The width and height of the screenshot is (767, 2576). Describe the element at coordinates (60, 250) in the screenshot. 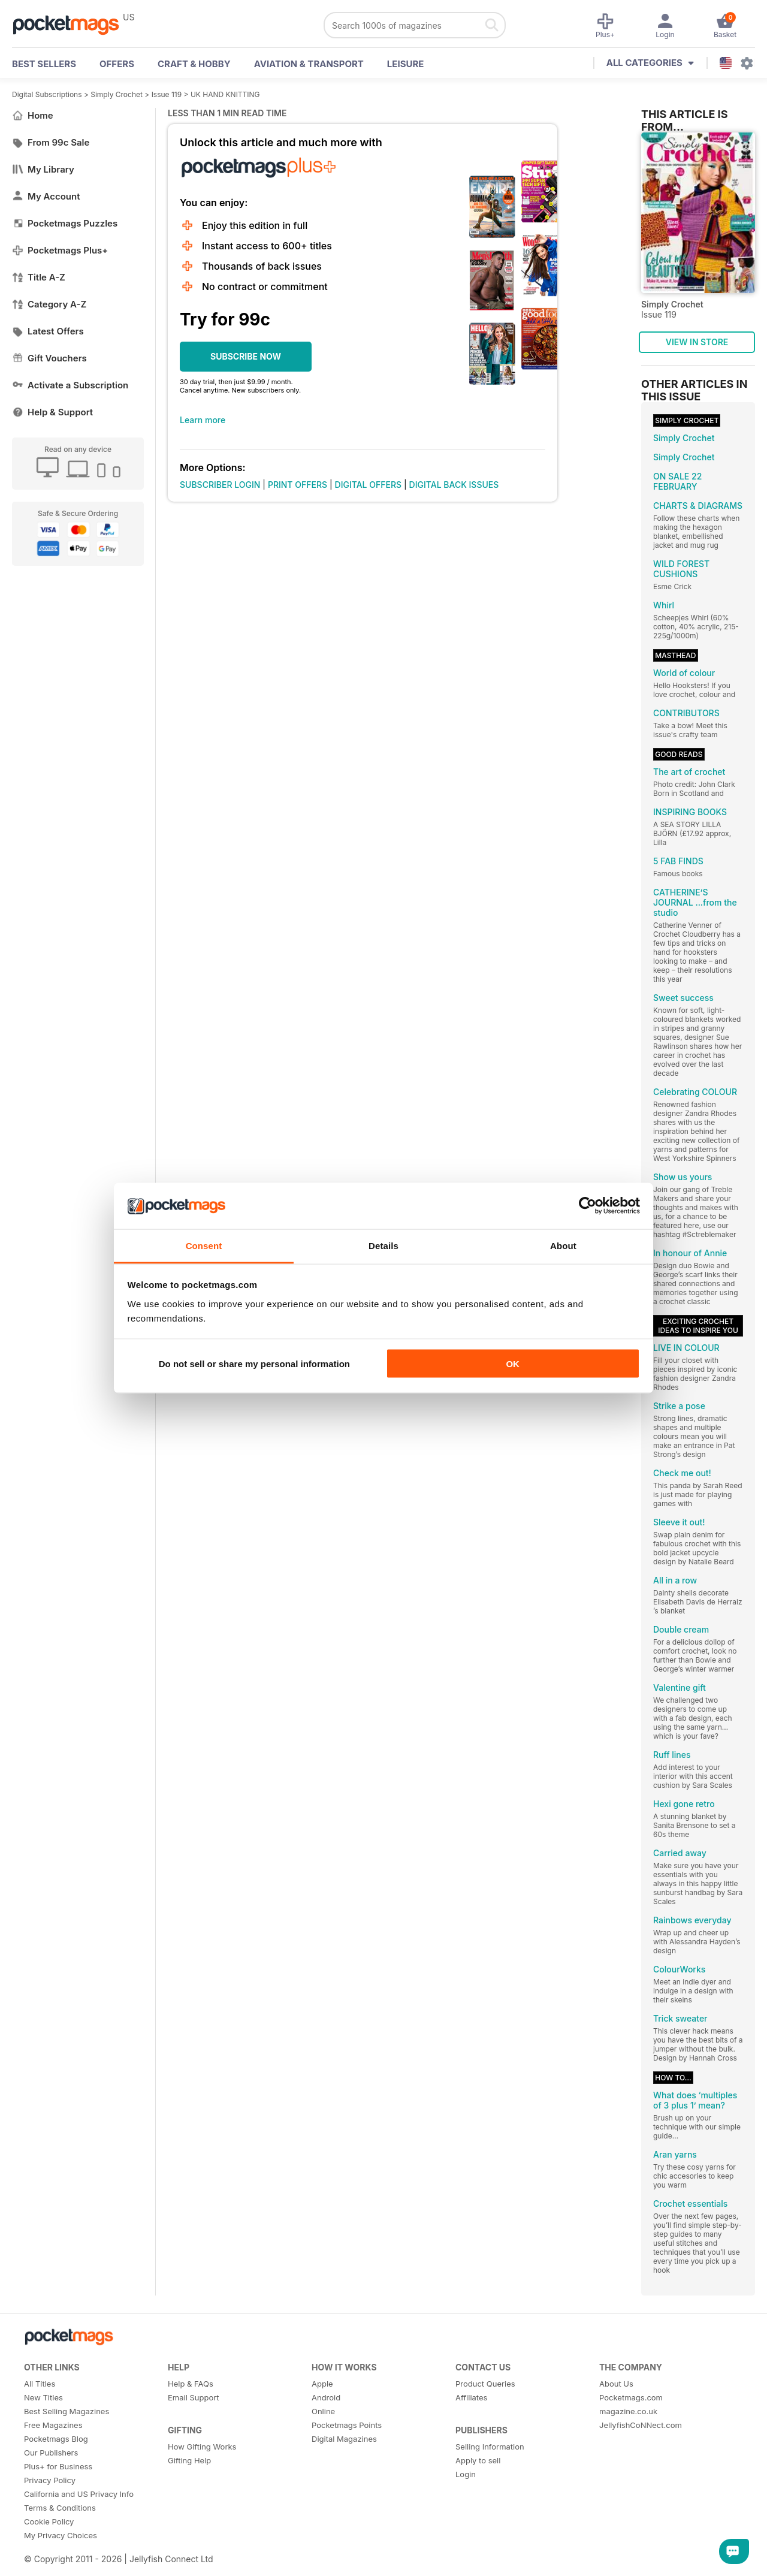

I see `Pocketmags Plus+` at that location.